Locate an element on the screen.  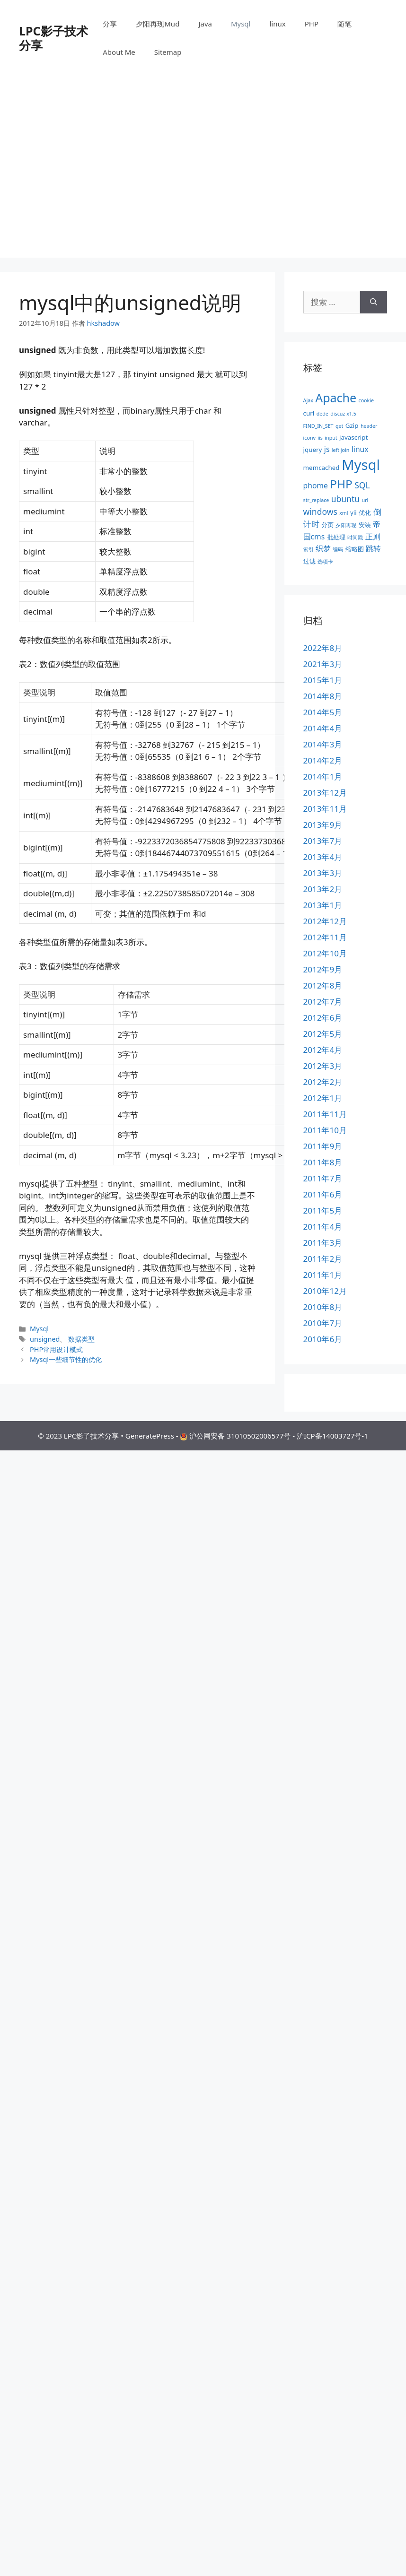
2012年11月 is located at coordinates (325, 937).